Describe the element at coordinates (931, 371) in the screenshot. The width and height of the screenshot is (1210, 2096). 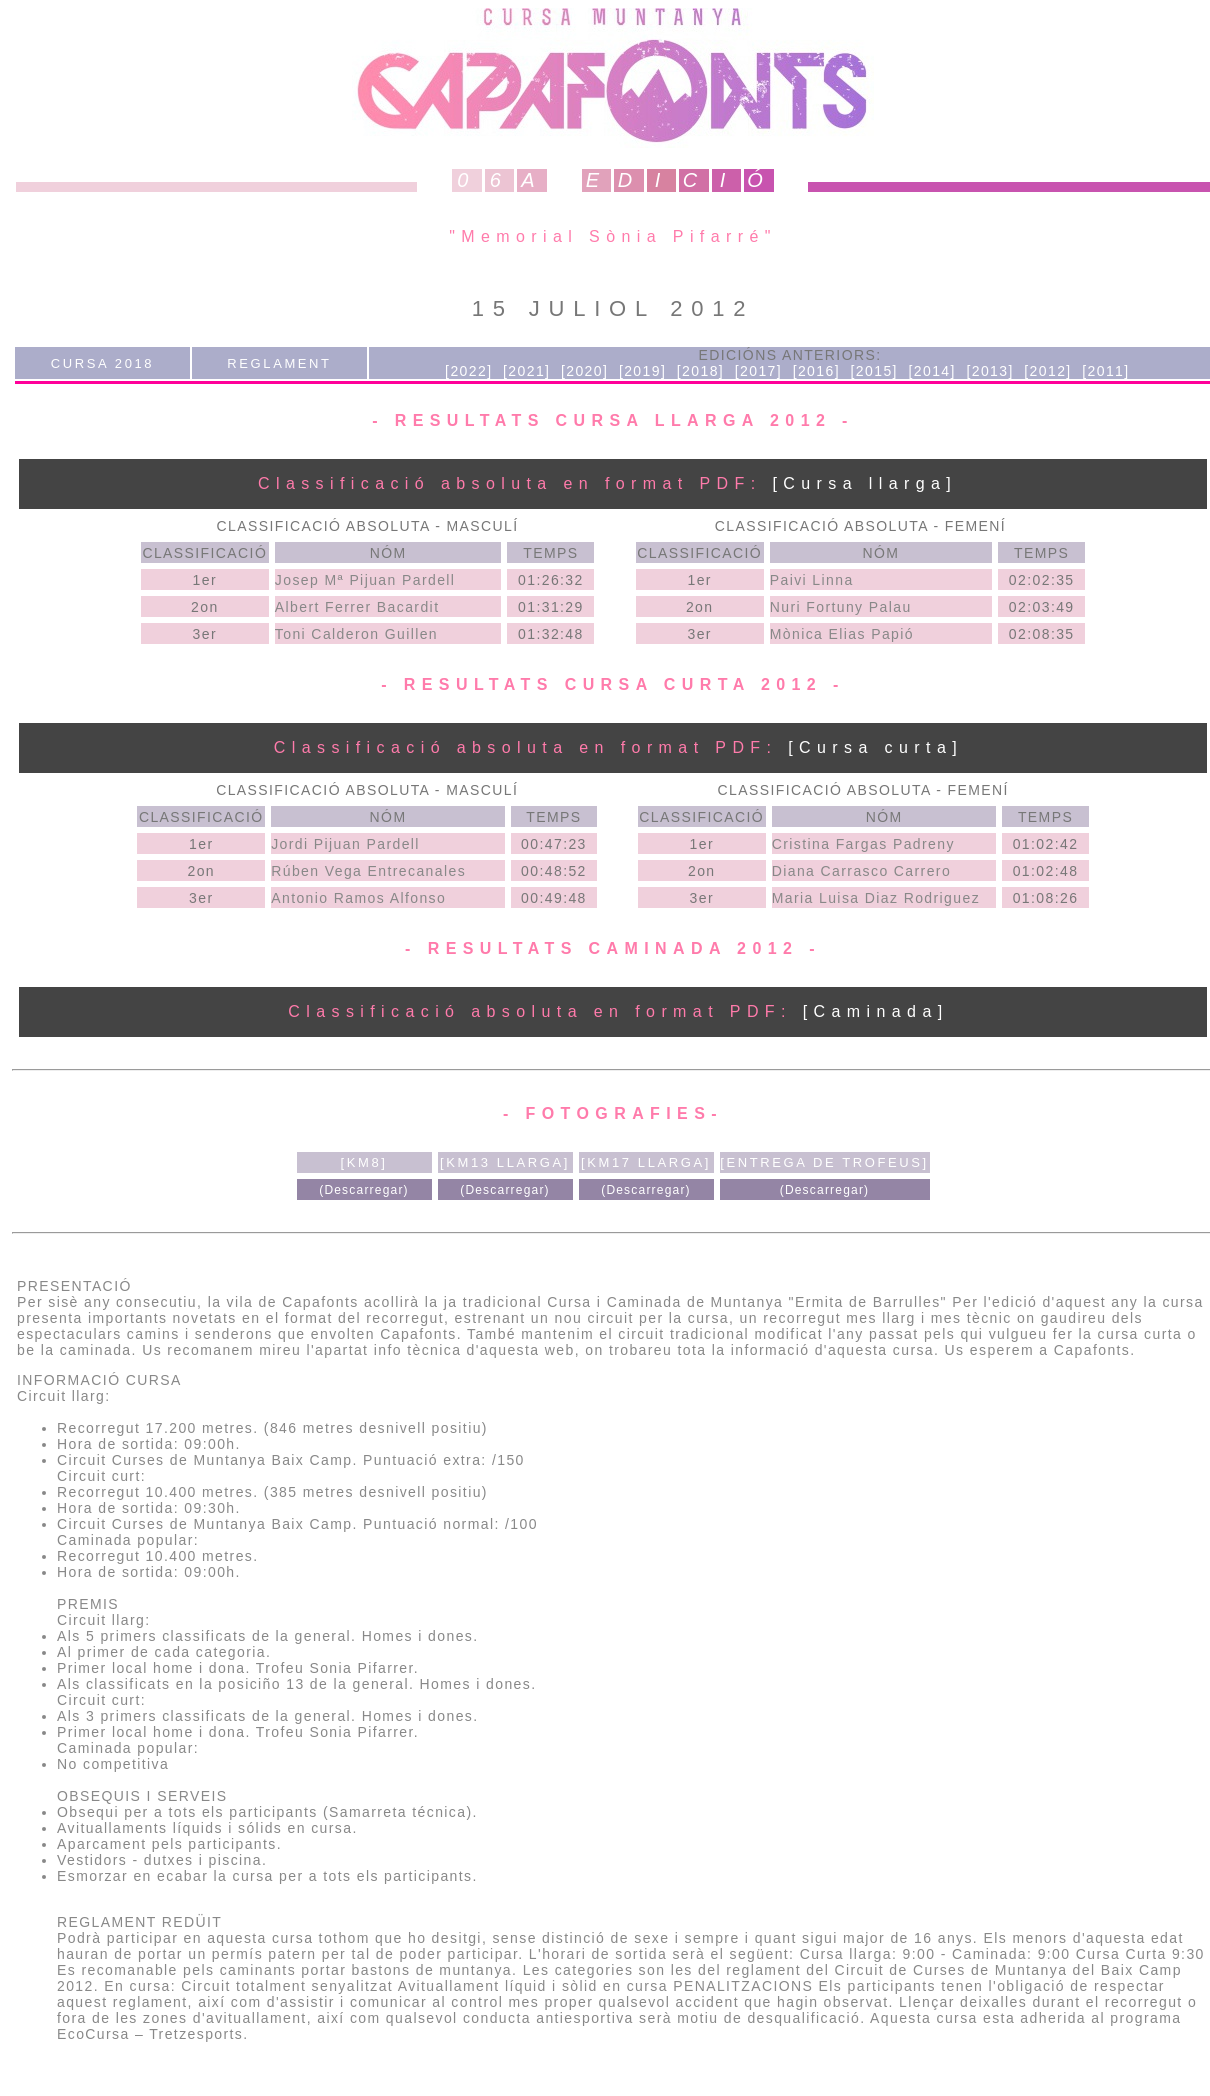
I see `[2014]` at that location.